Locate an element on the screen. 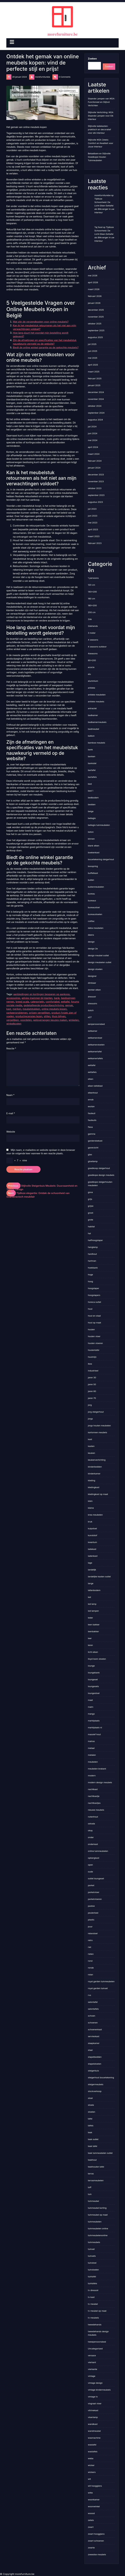  banken is located at coordinates (91, 756).